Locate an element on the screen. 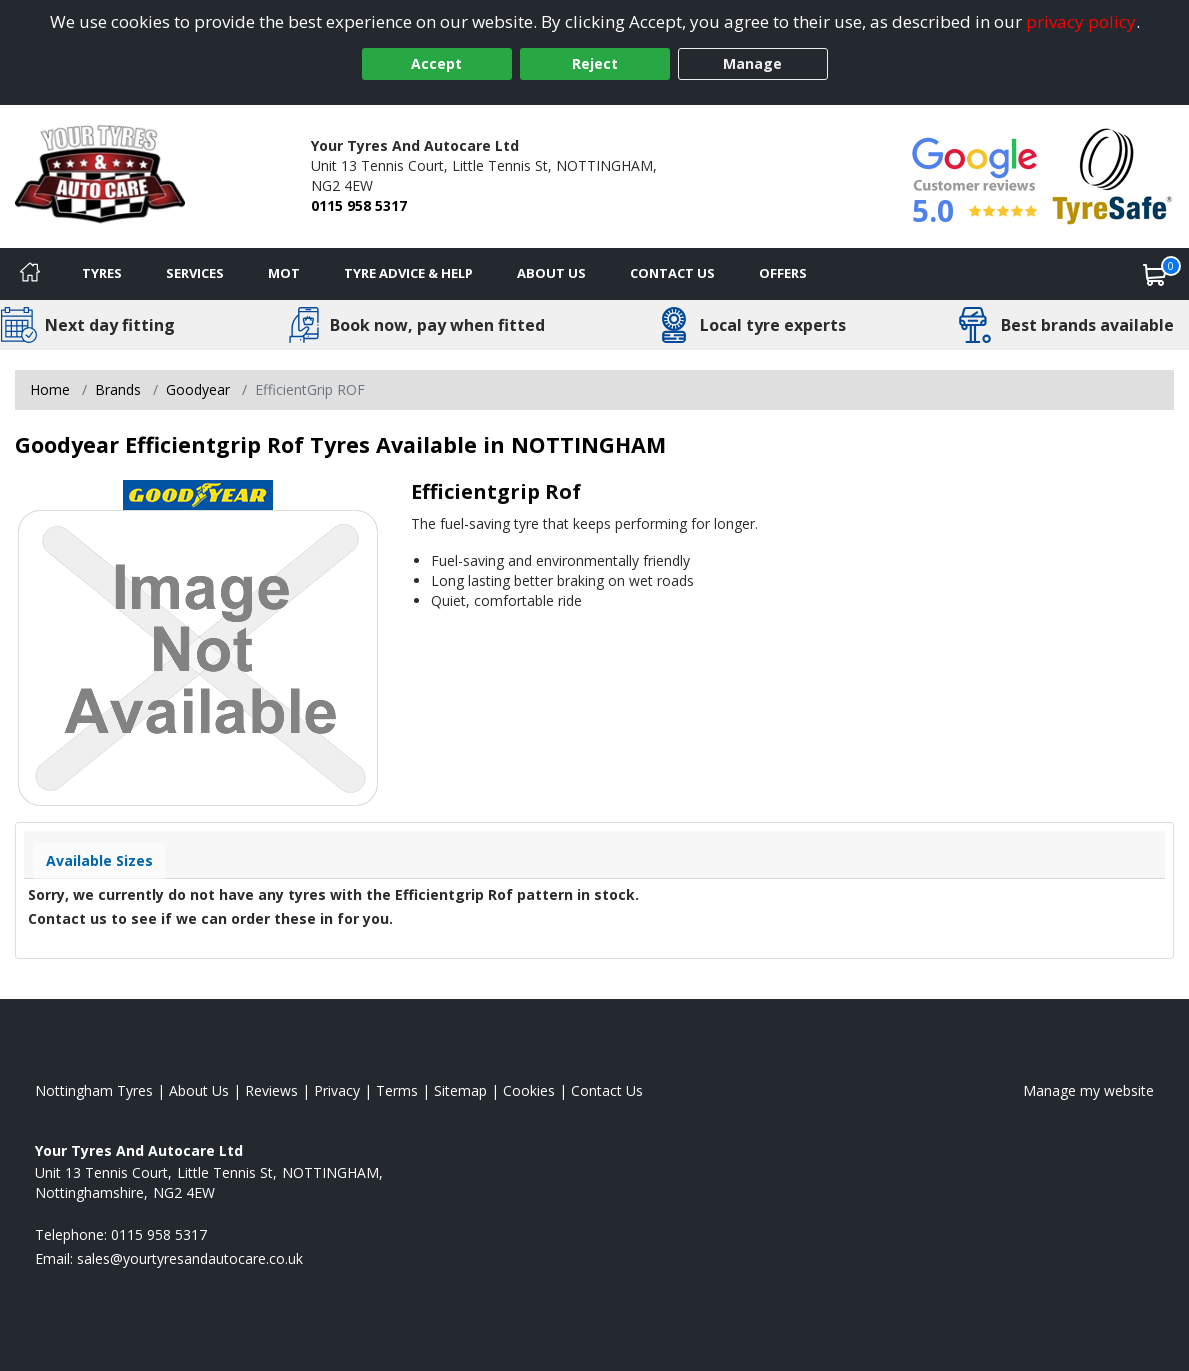 The height and width of the screenshot is (1371, 1189). Accept is located at coordinates (436, 63).